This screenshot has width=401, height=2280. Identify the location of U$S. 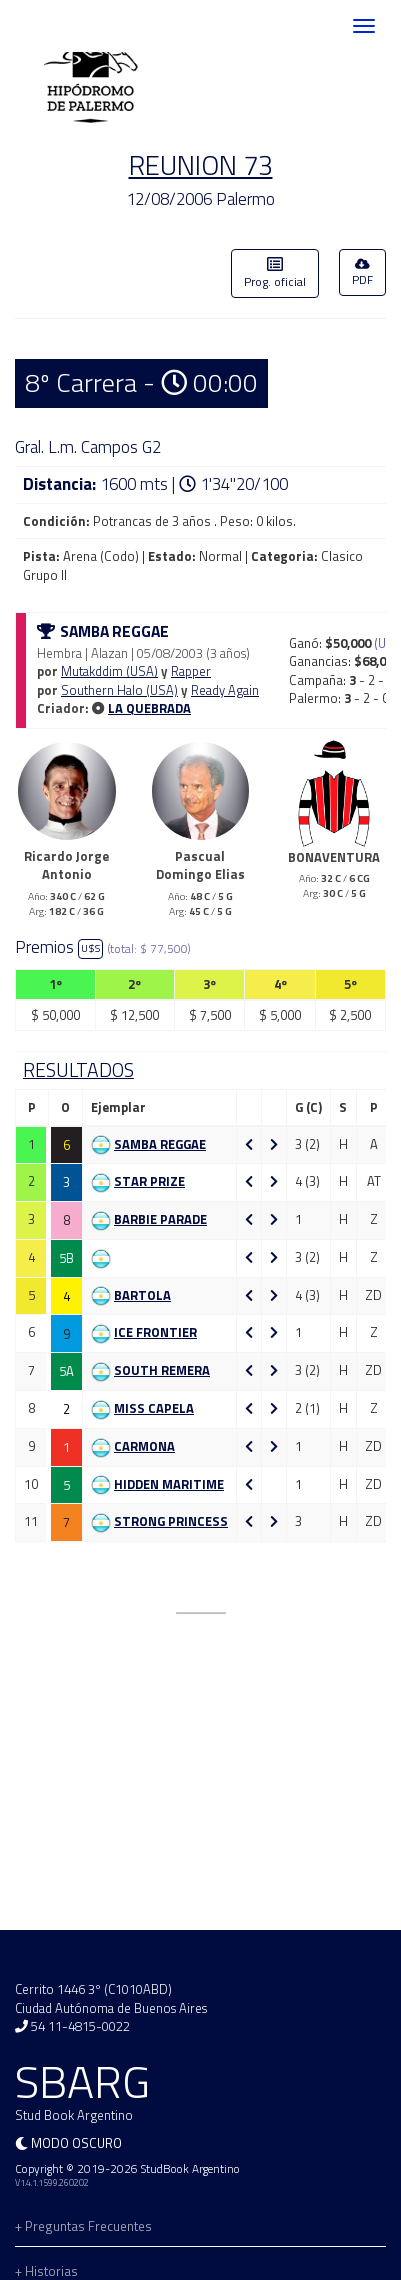
(90, 948).